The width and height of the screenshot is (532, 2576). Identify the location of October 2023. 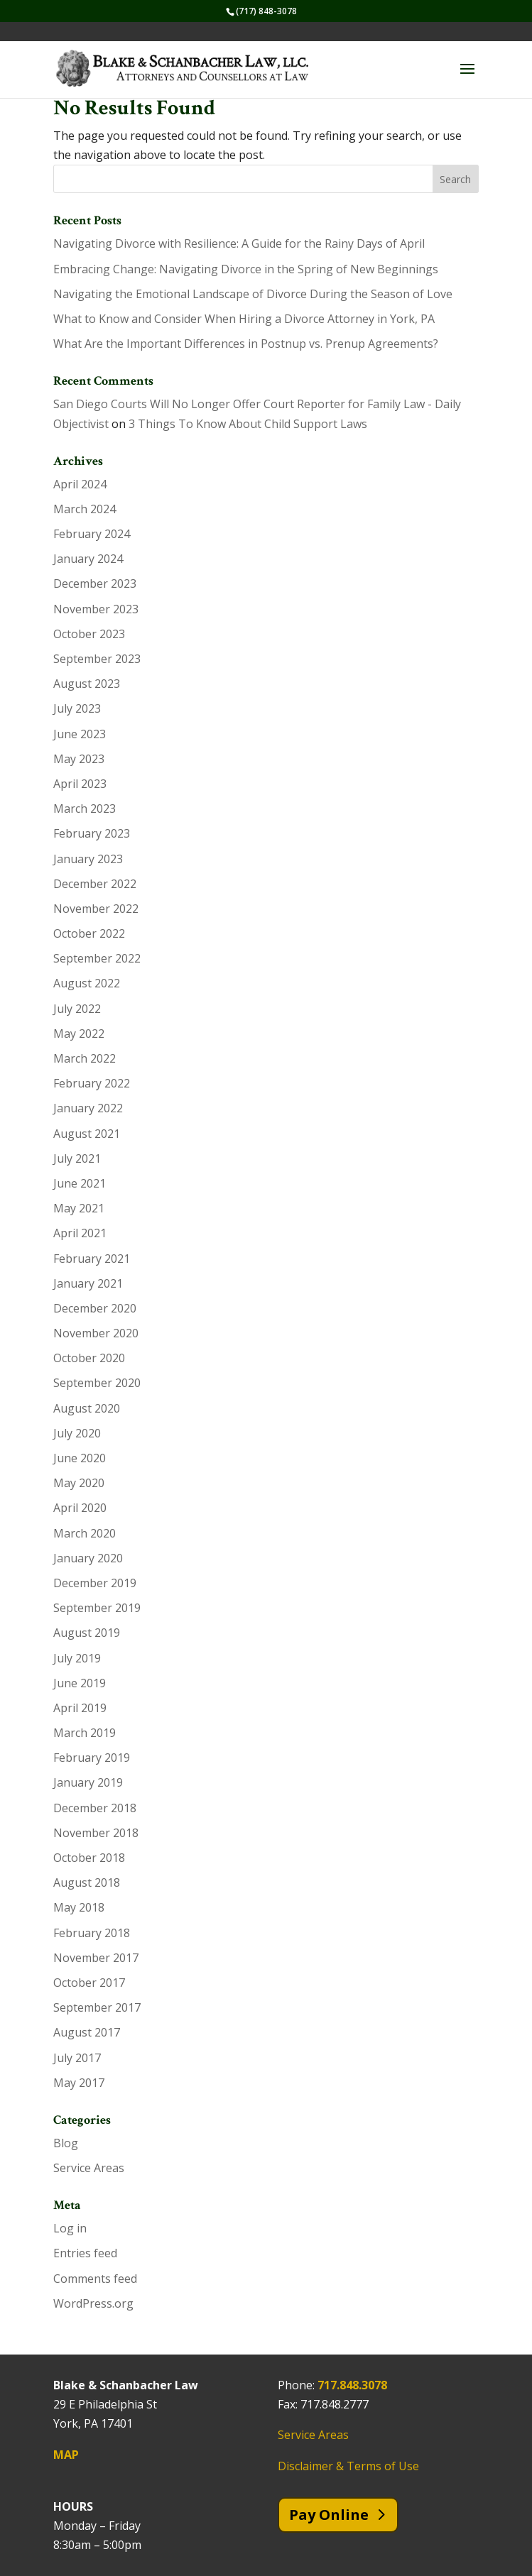
(89, 634).